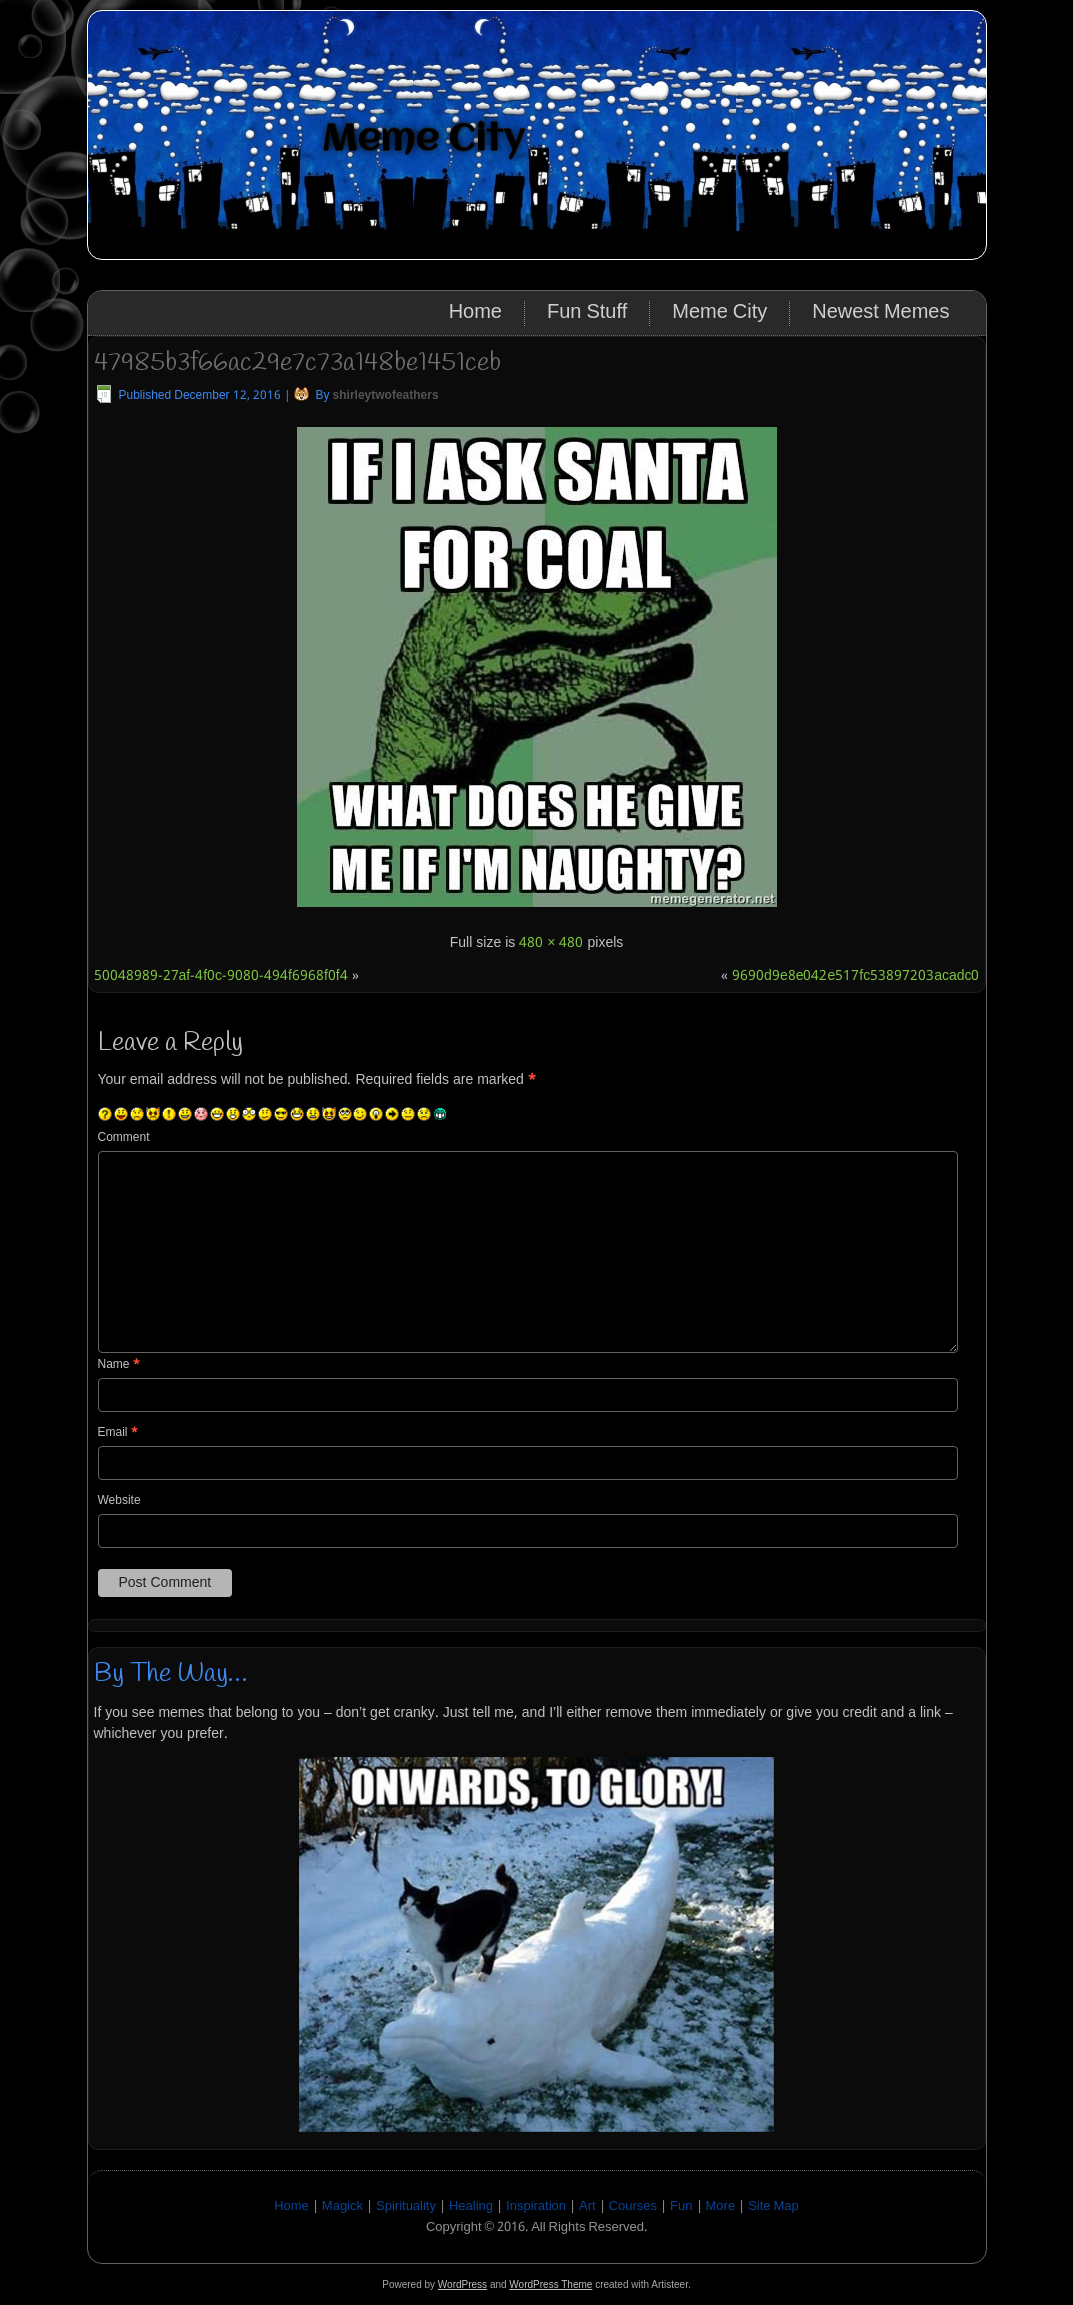 The height and width of the screenshot is (2305, 1073). Describe the element at coordinates (550, 2284) in the screenshot. I see `WordPress Theme` at that location.